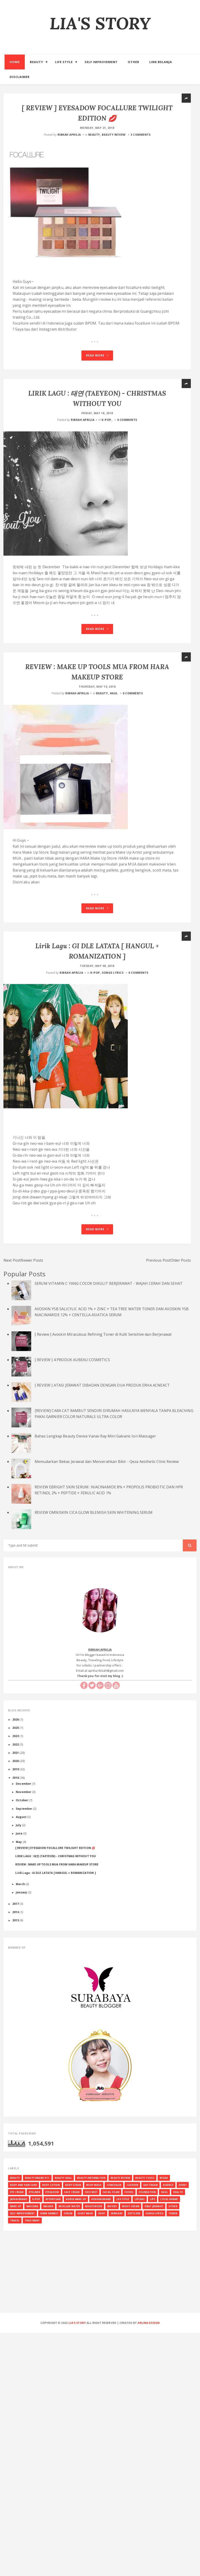 The image size is (200, 2576). What do you see at coordinates (55, 2098) in the screenshot?
I see `[ REVIEW ] EYESADOW FOCALLURE TWILIGHT EDITION 💋` at bounding box center [55, 2098].